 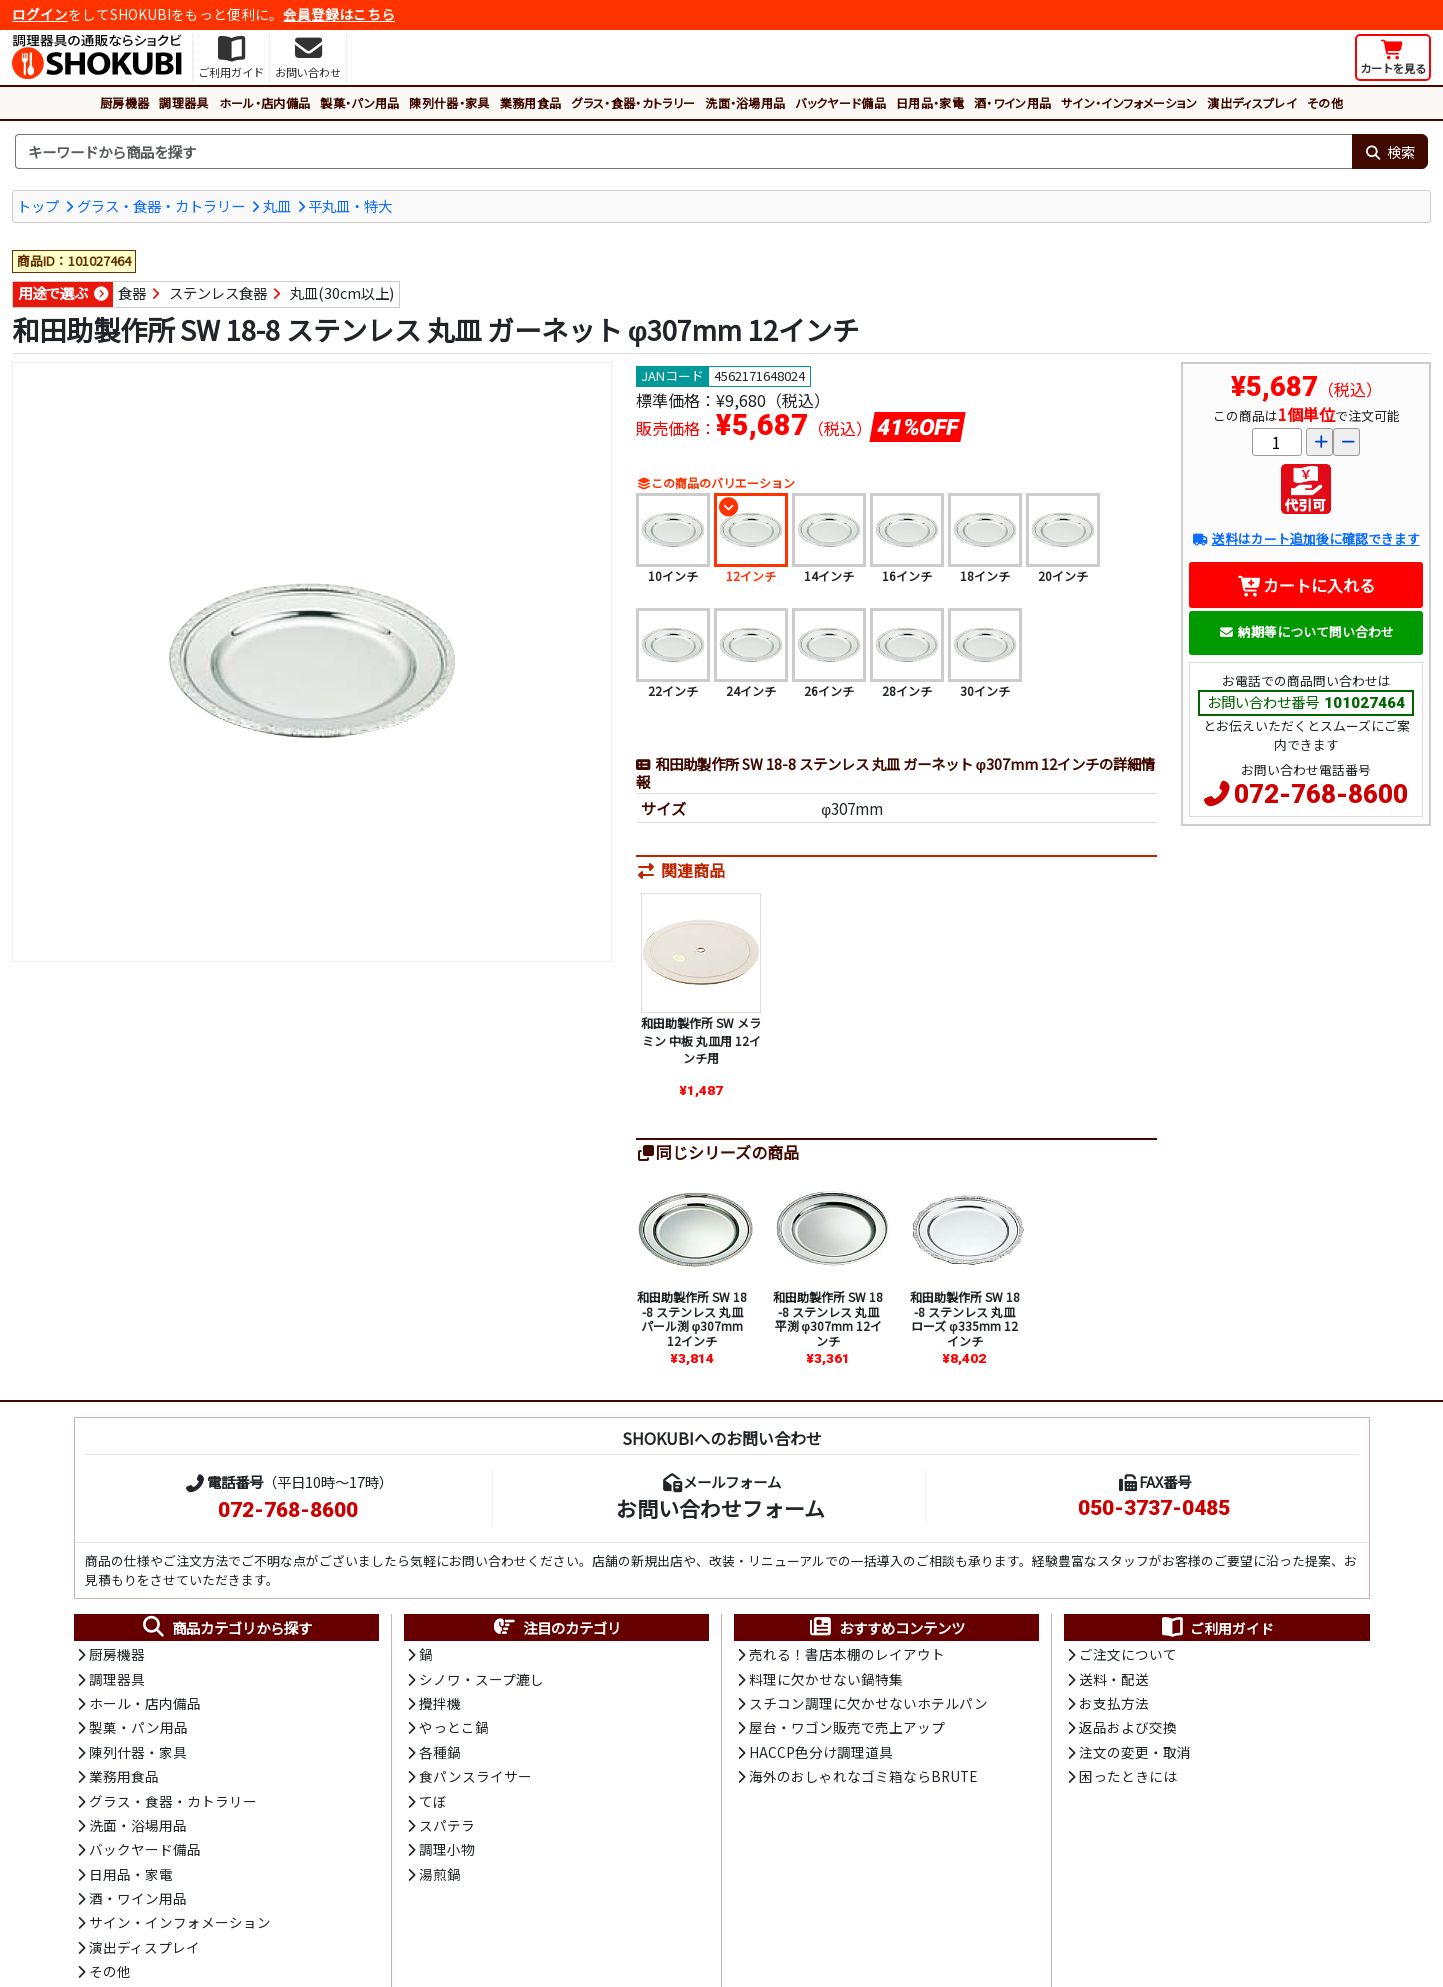 What do you see at coordinates (745, 102) in the screenshot?
I see `洗面・浴場用品` at bounding box center [745, 102].